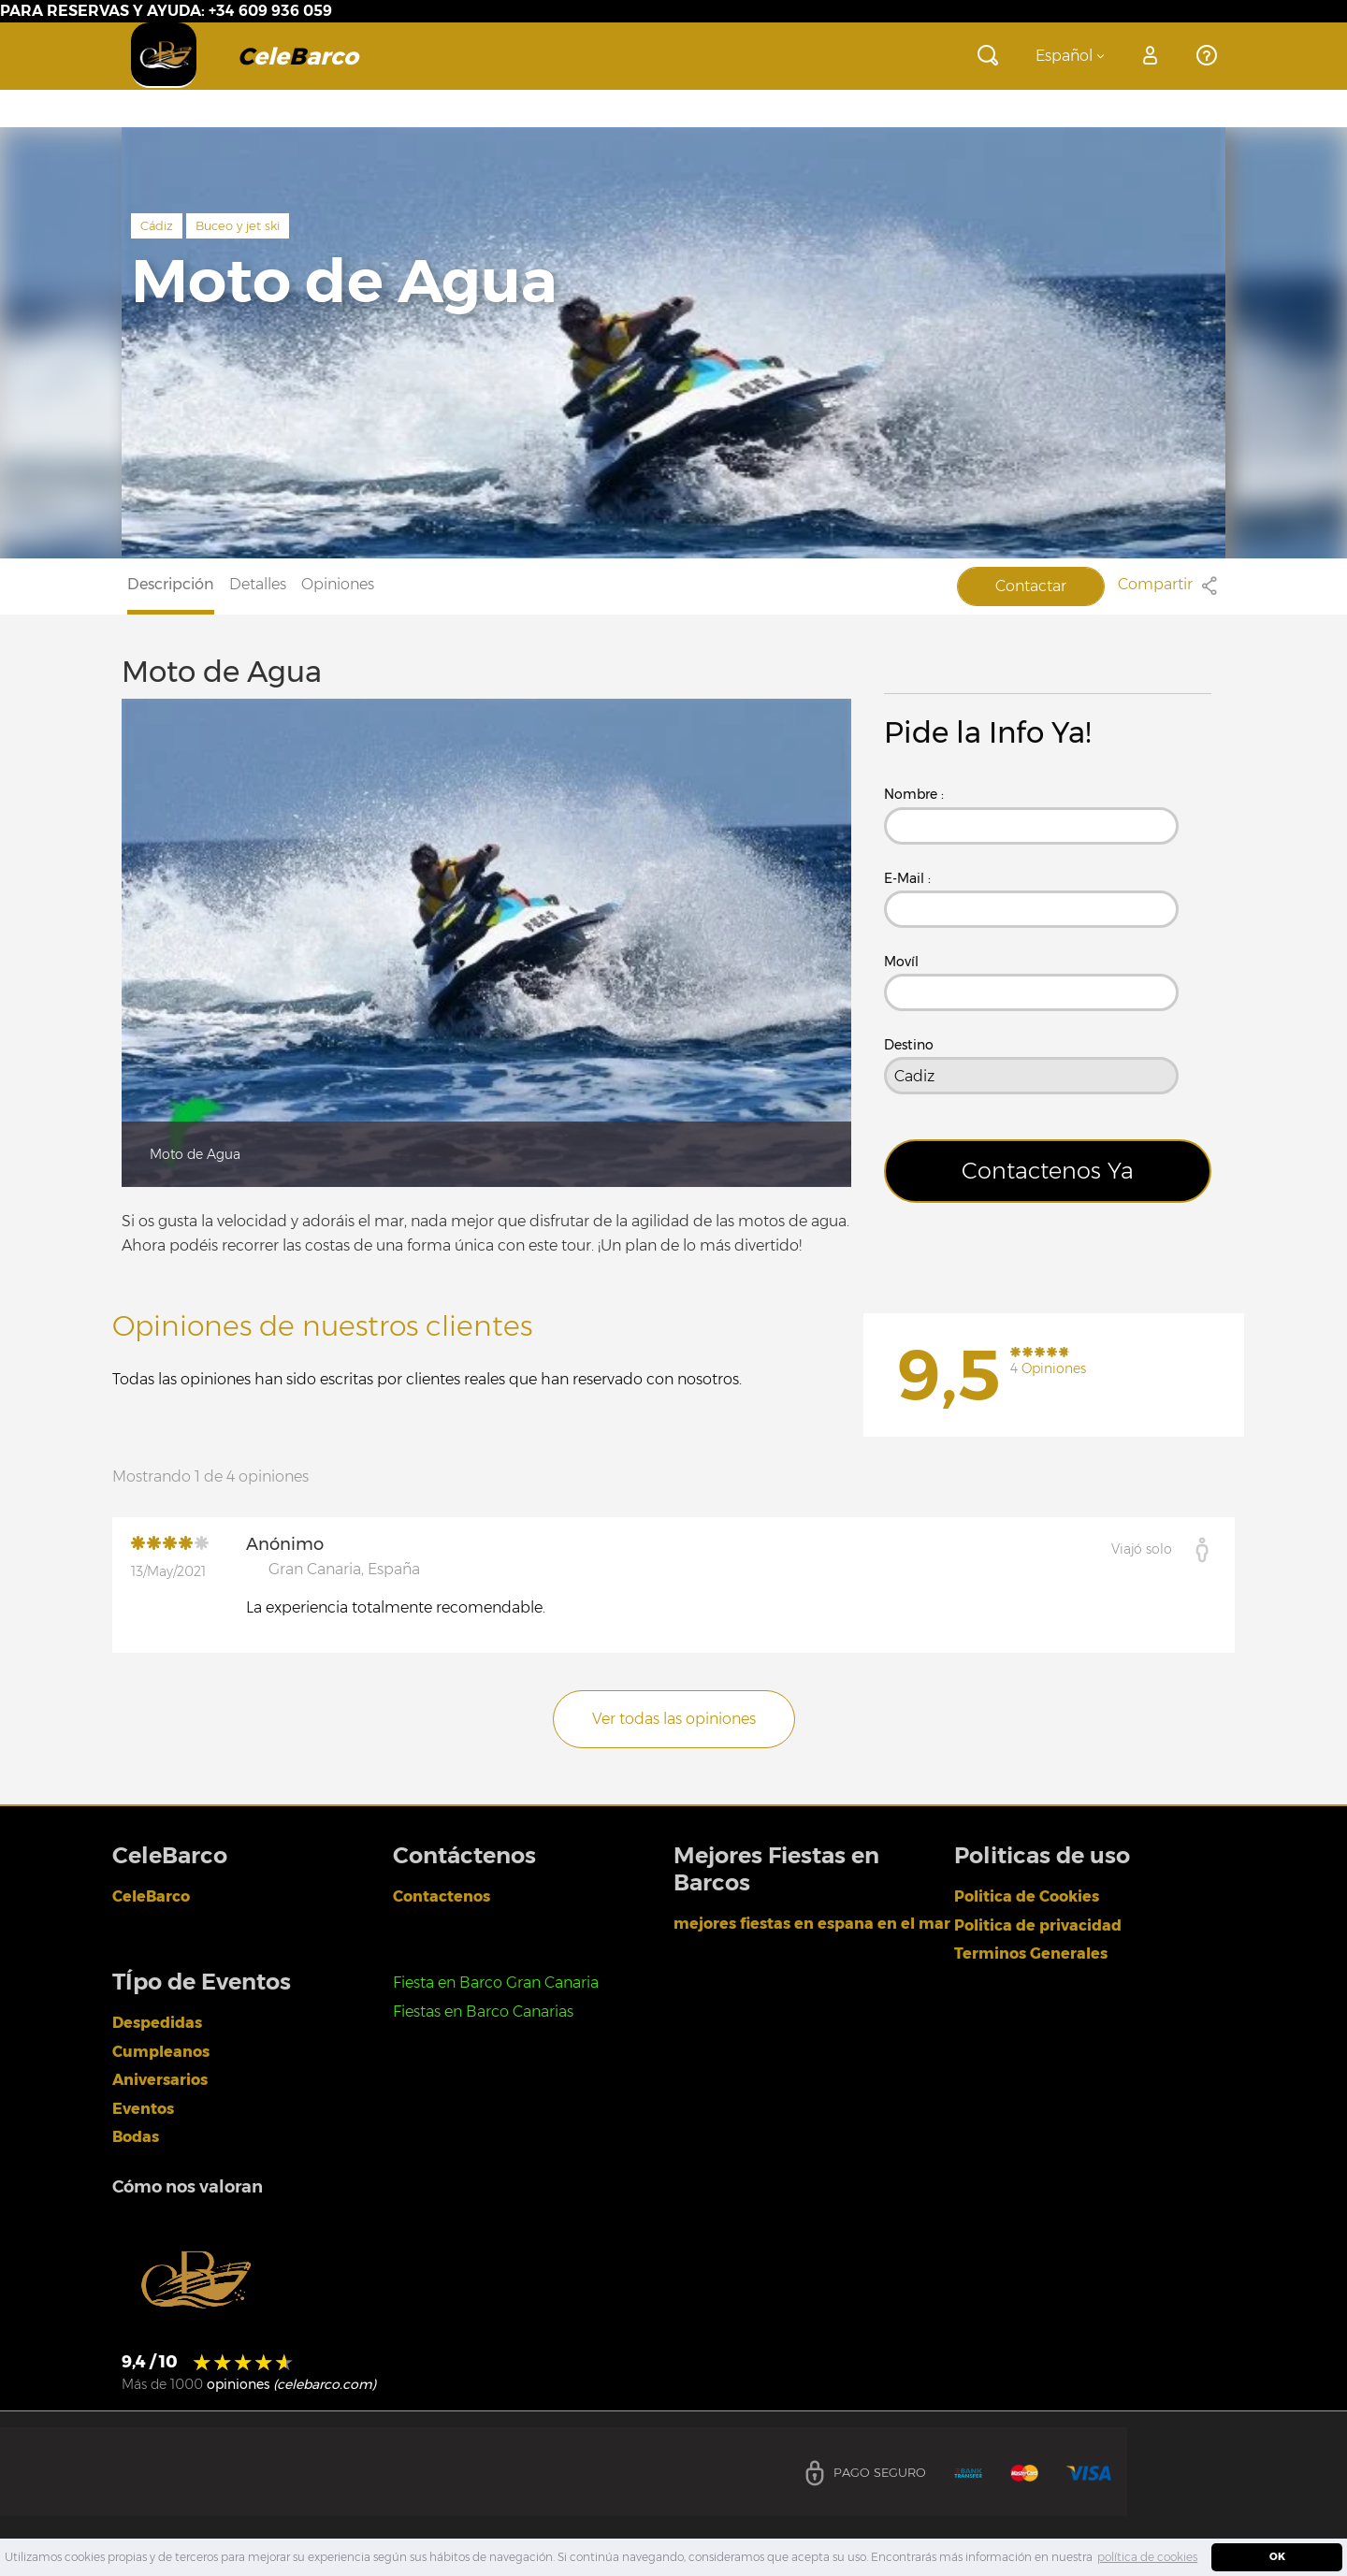  What do you see at coordinates (157, 2023) in the screenshot?
I see `Despedidas` at bounding box center [157, 2023].